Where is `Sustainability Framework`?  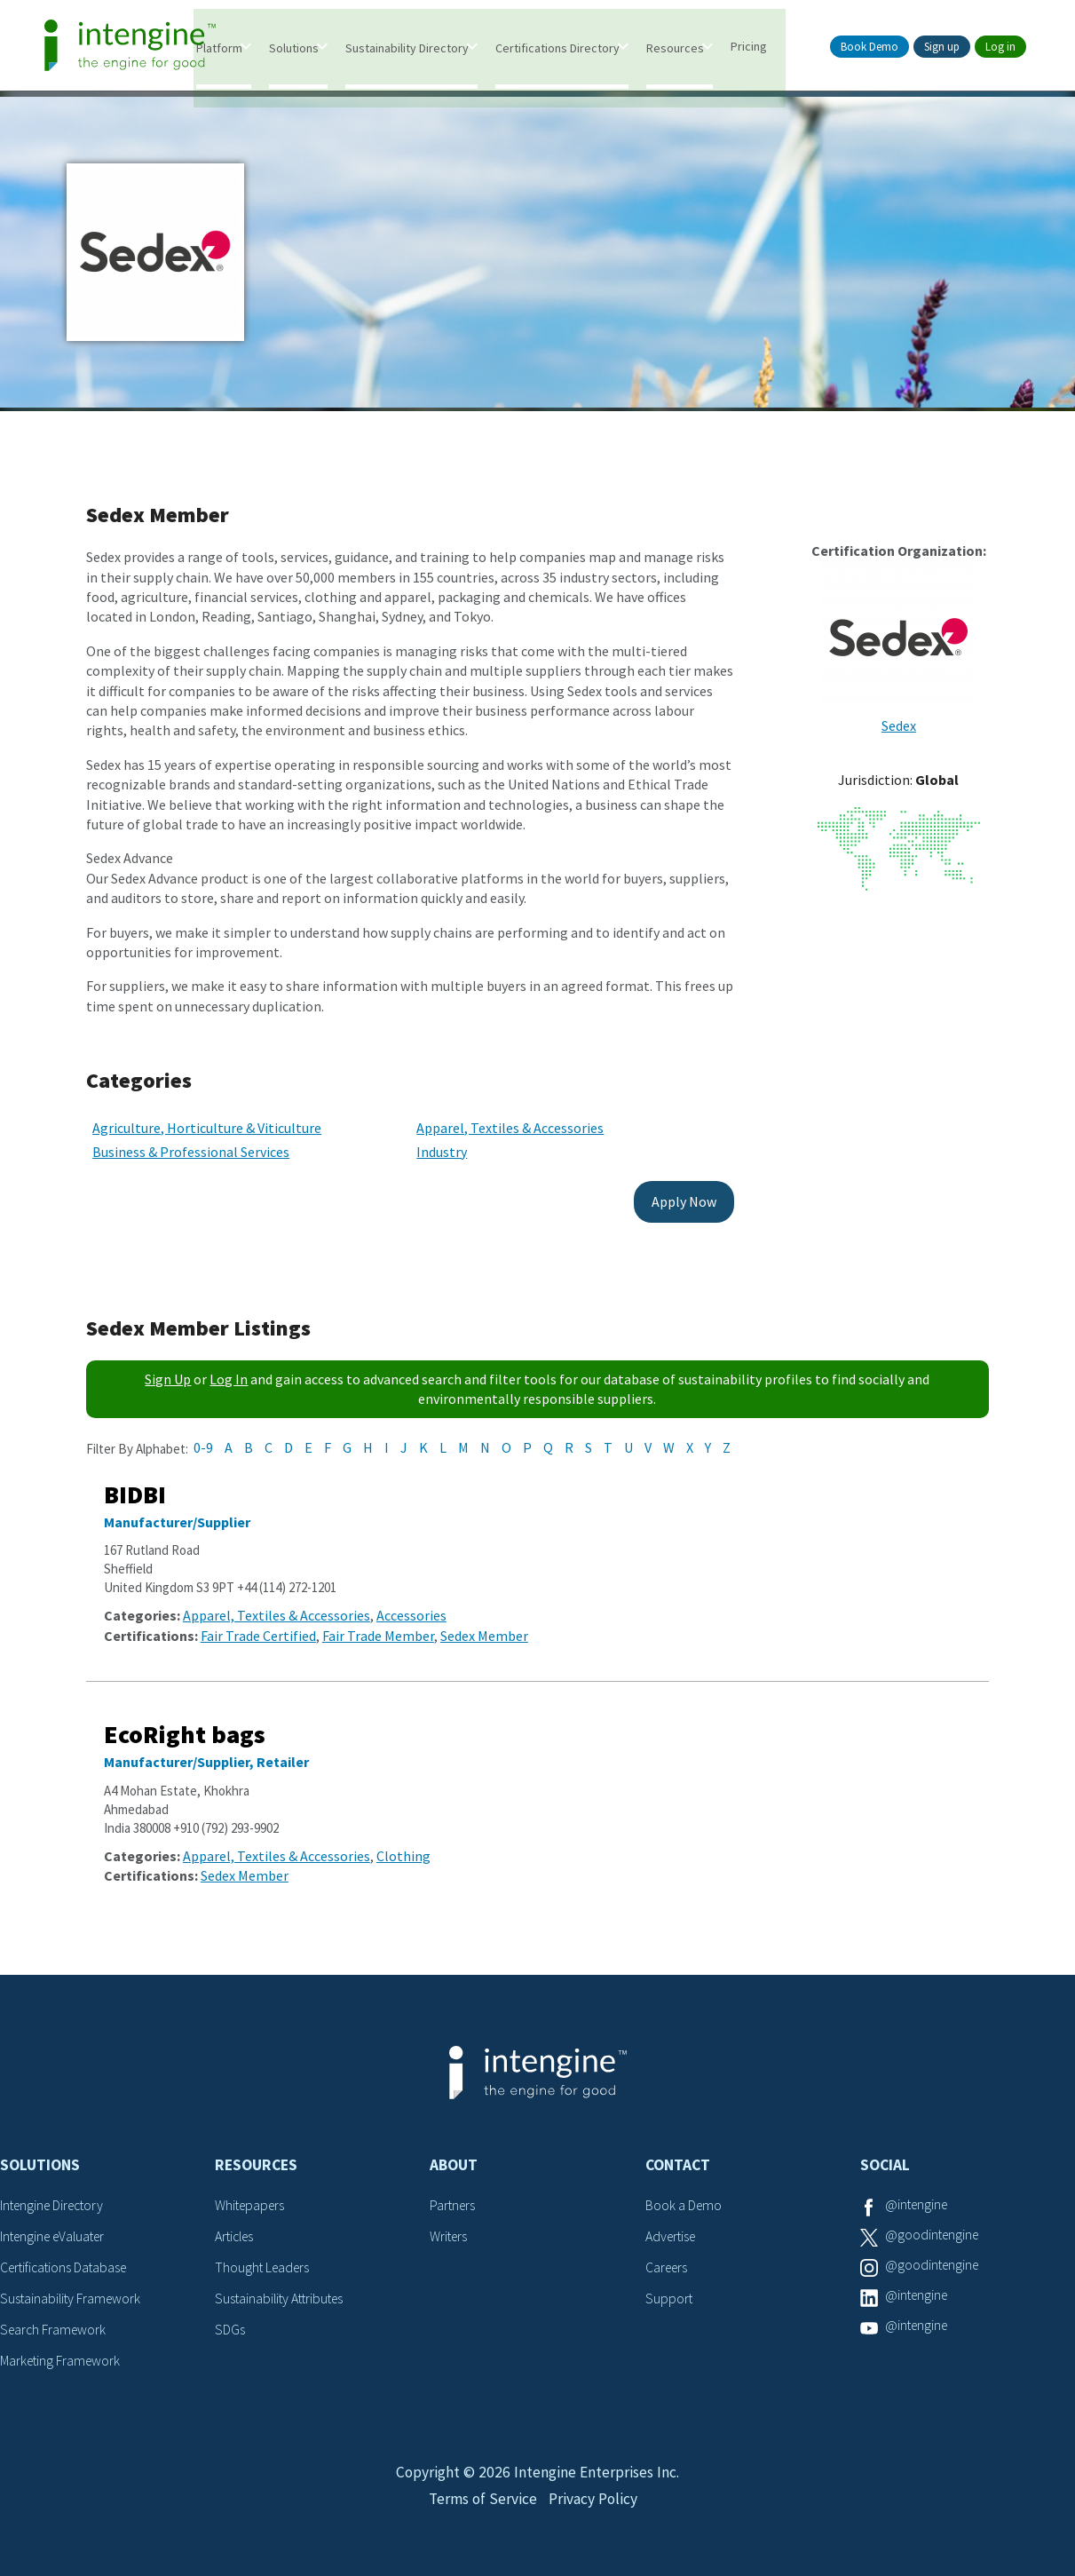 Sustainability Framework is located at coordinates (72, 2286).